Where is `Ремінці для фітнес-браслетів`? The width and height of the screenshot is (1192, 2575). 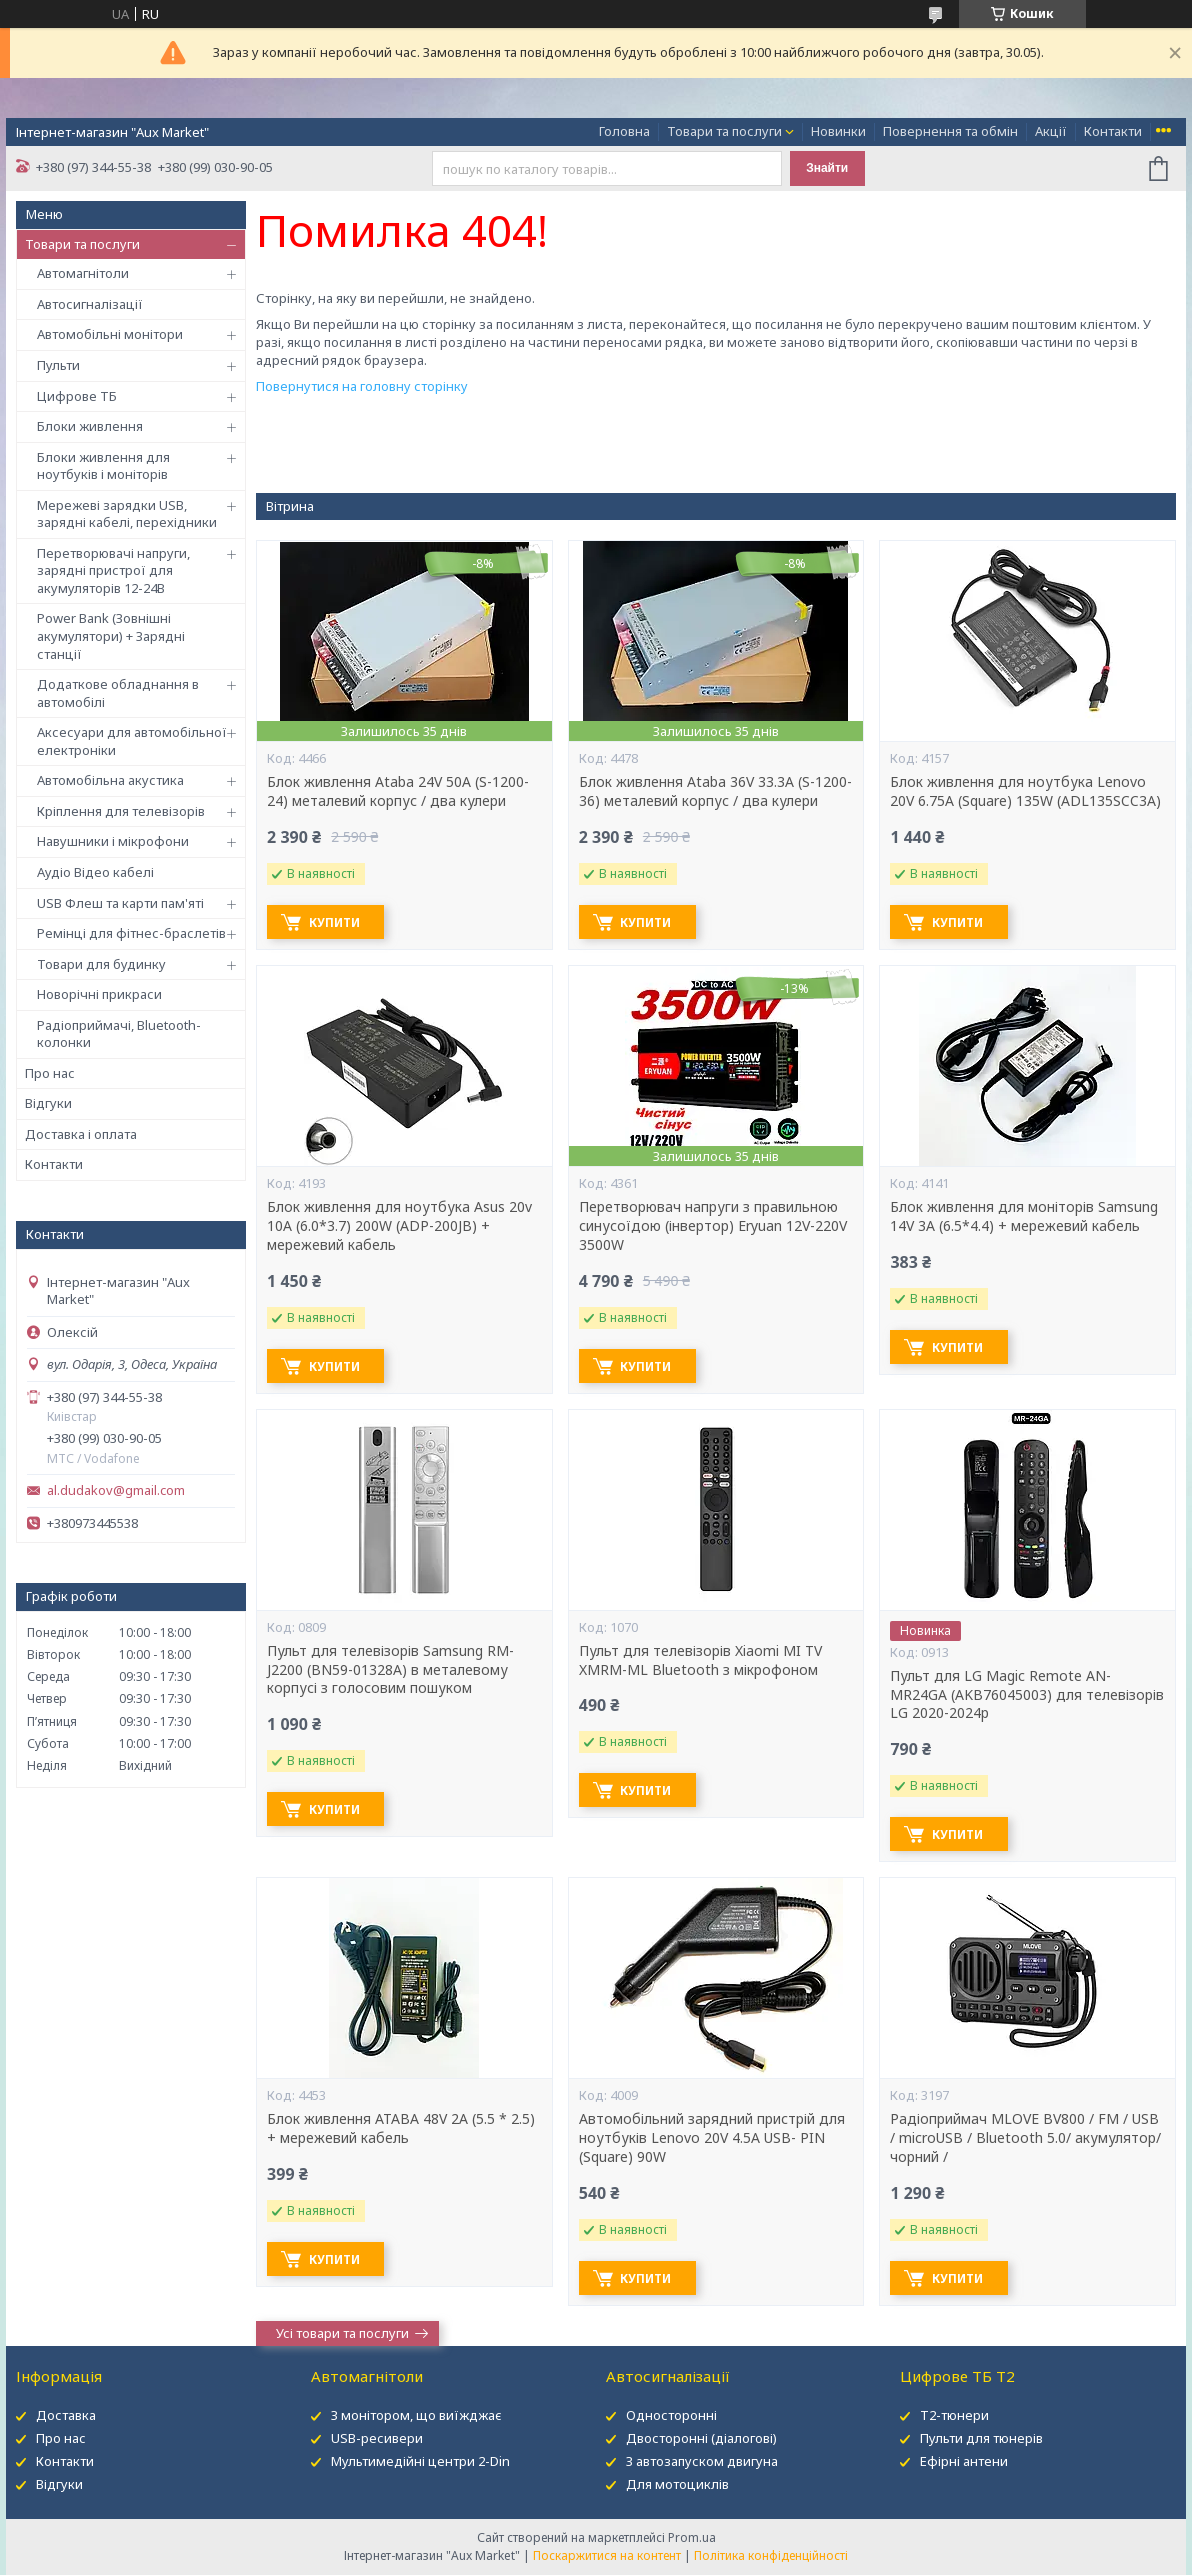 Ремінці для фітнес-браслетів is located at coordinates (131, 933).